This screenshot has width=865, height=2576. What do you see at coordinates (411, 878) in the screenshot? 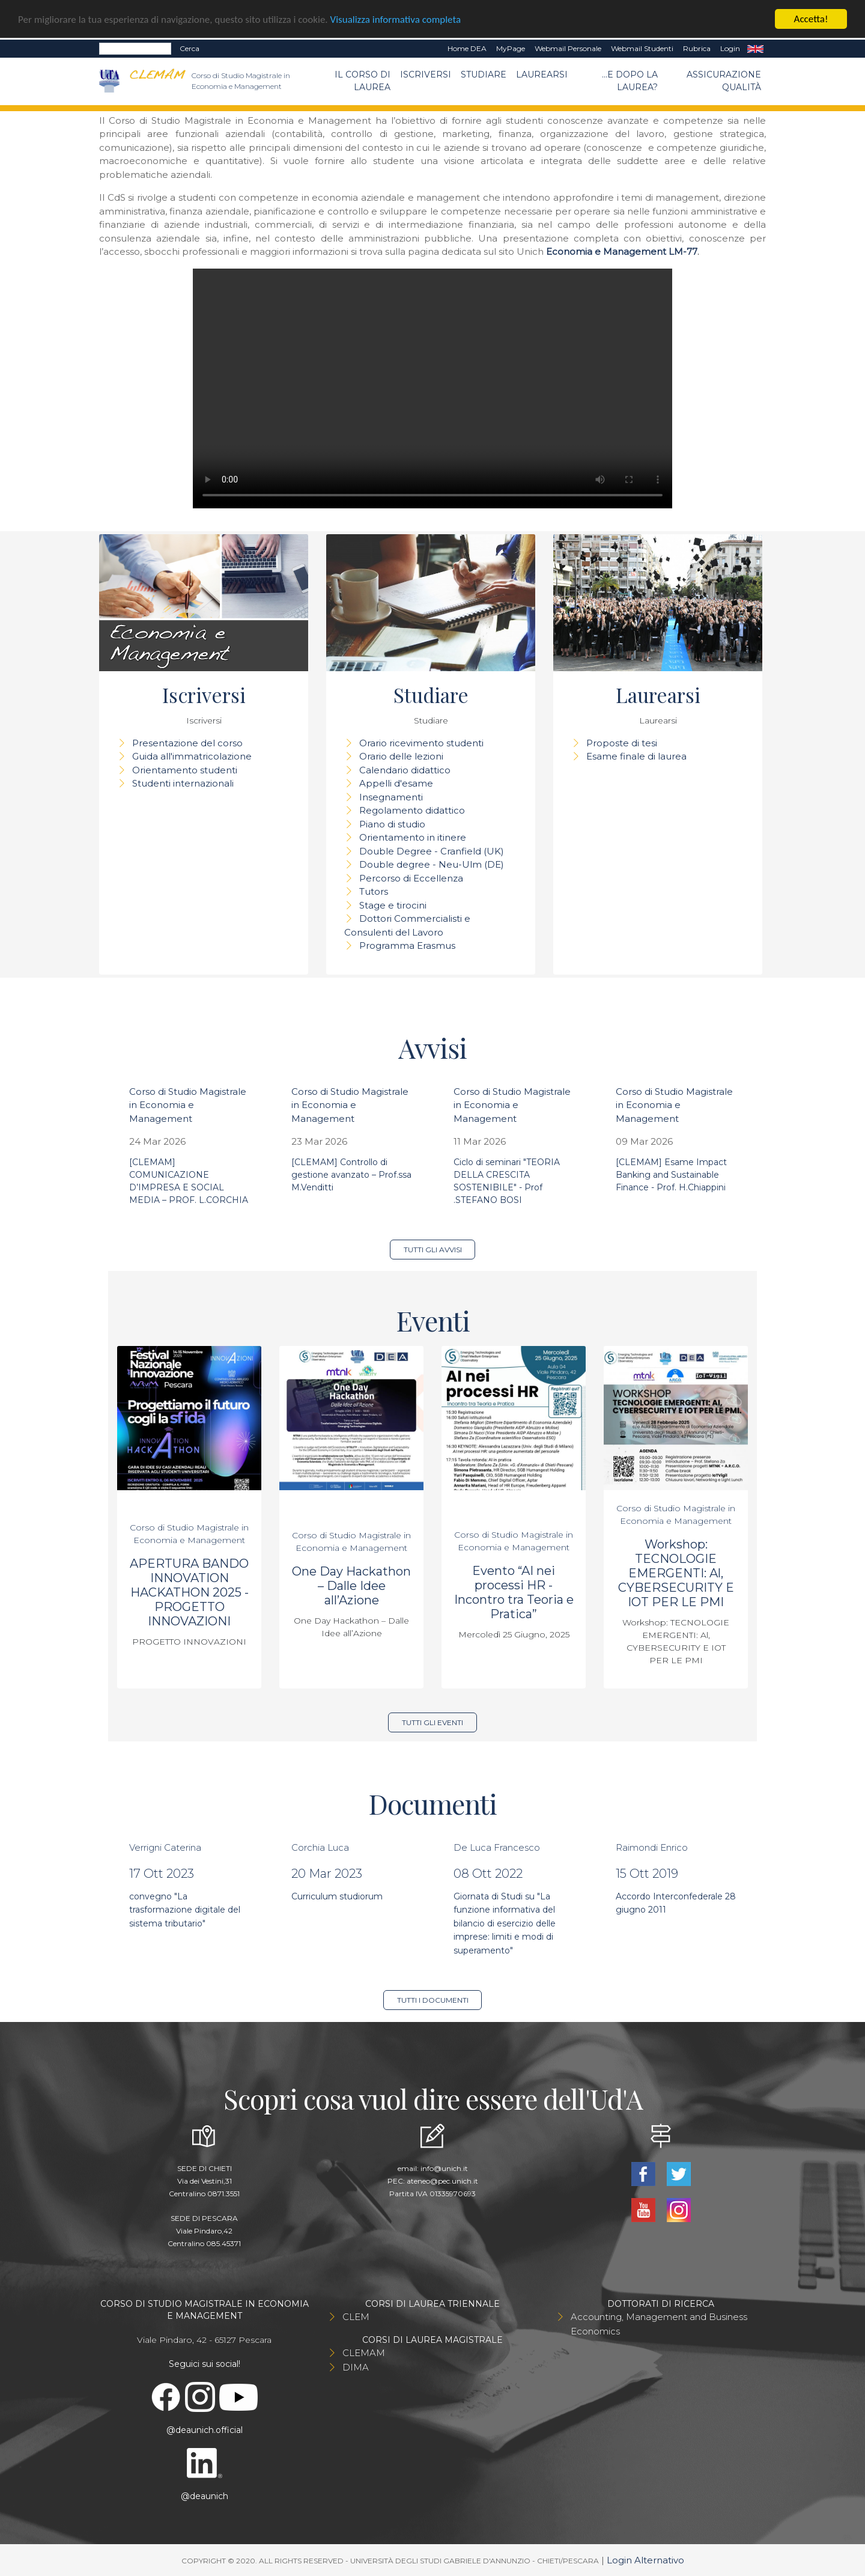
I see `Percorso di Eccellenza` at bounding box center [411, 878].